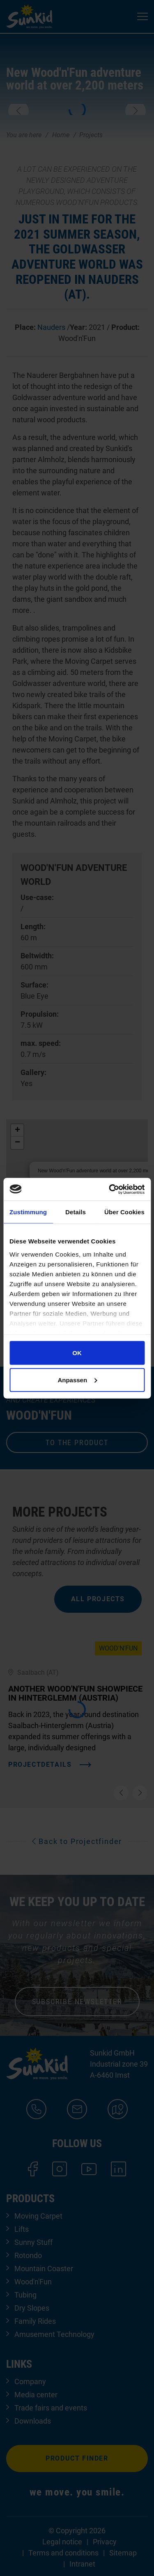 Image resolution: width=154 pixels, height=2576 pixels. What do you see at coordinates (77, 1352) in the screenshot?
I see `OK` at bounding box center [77, 1352].